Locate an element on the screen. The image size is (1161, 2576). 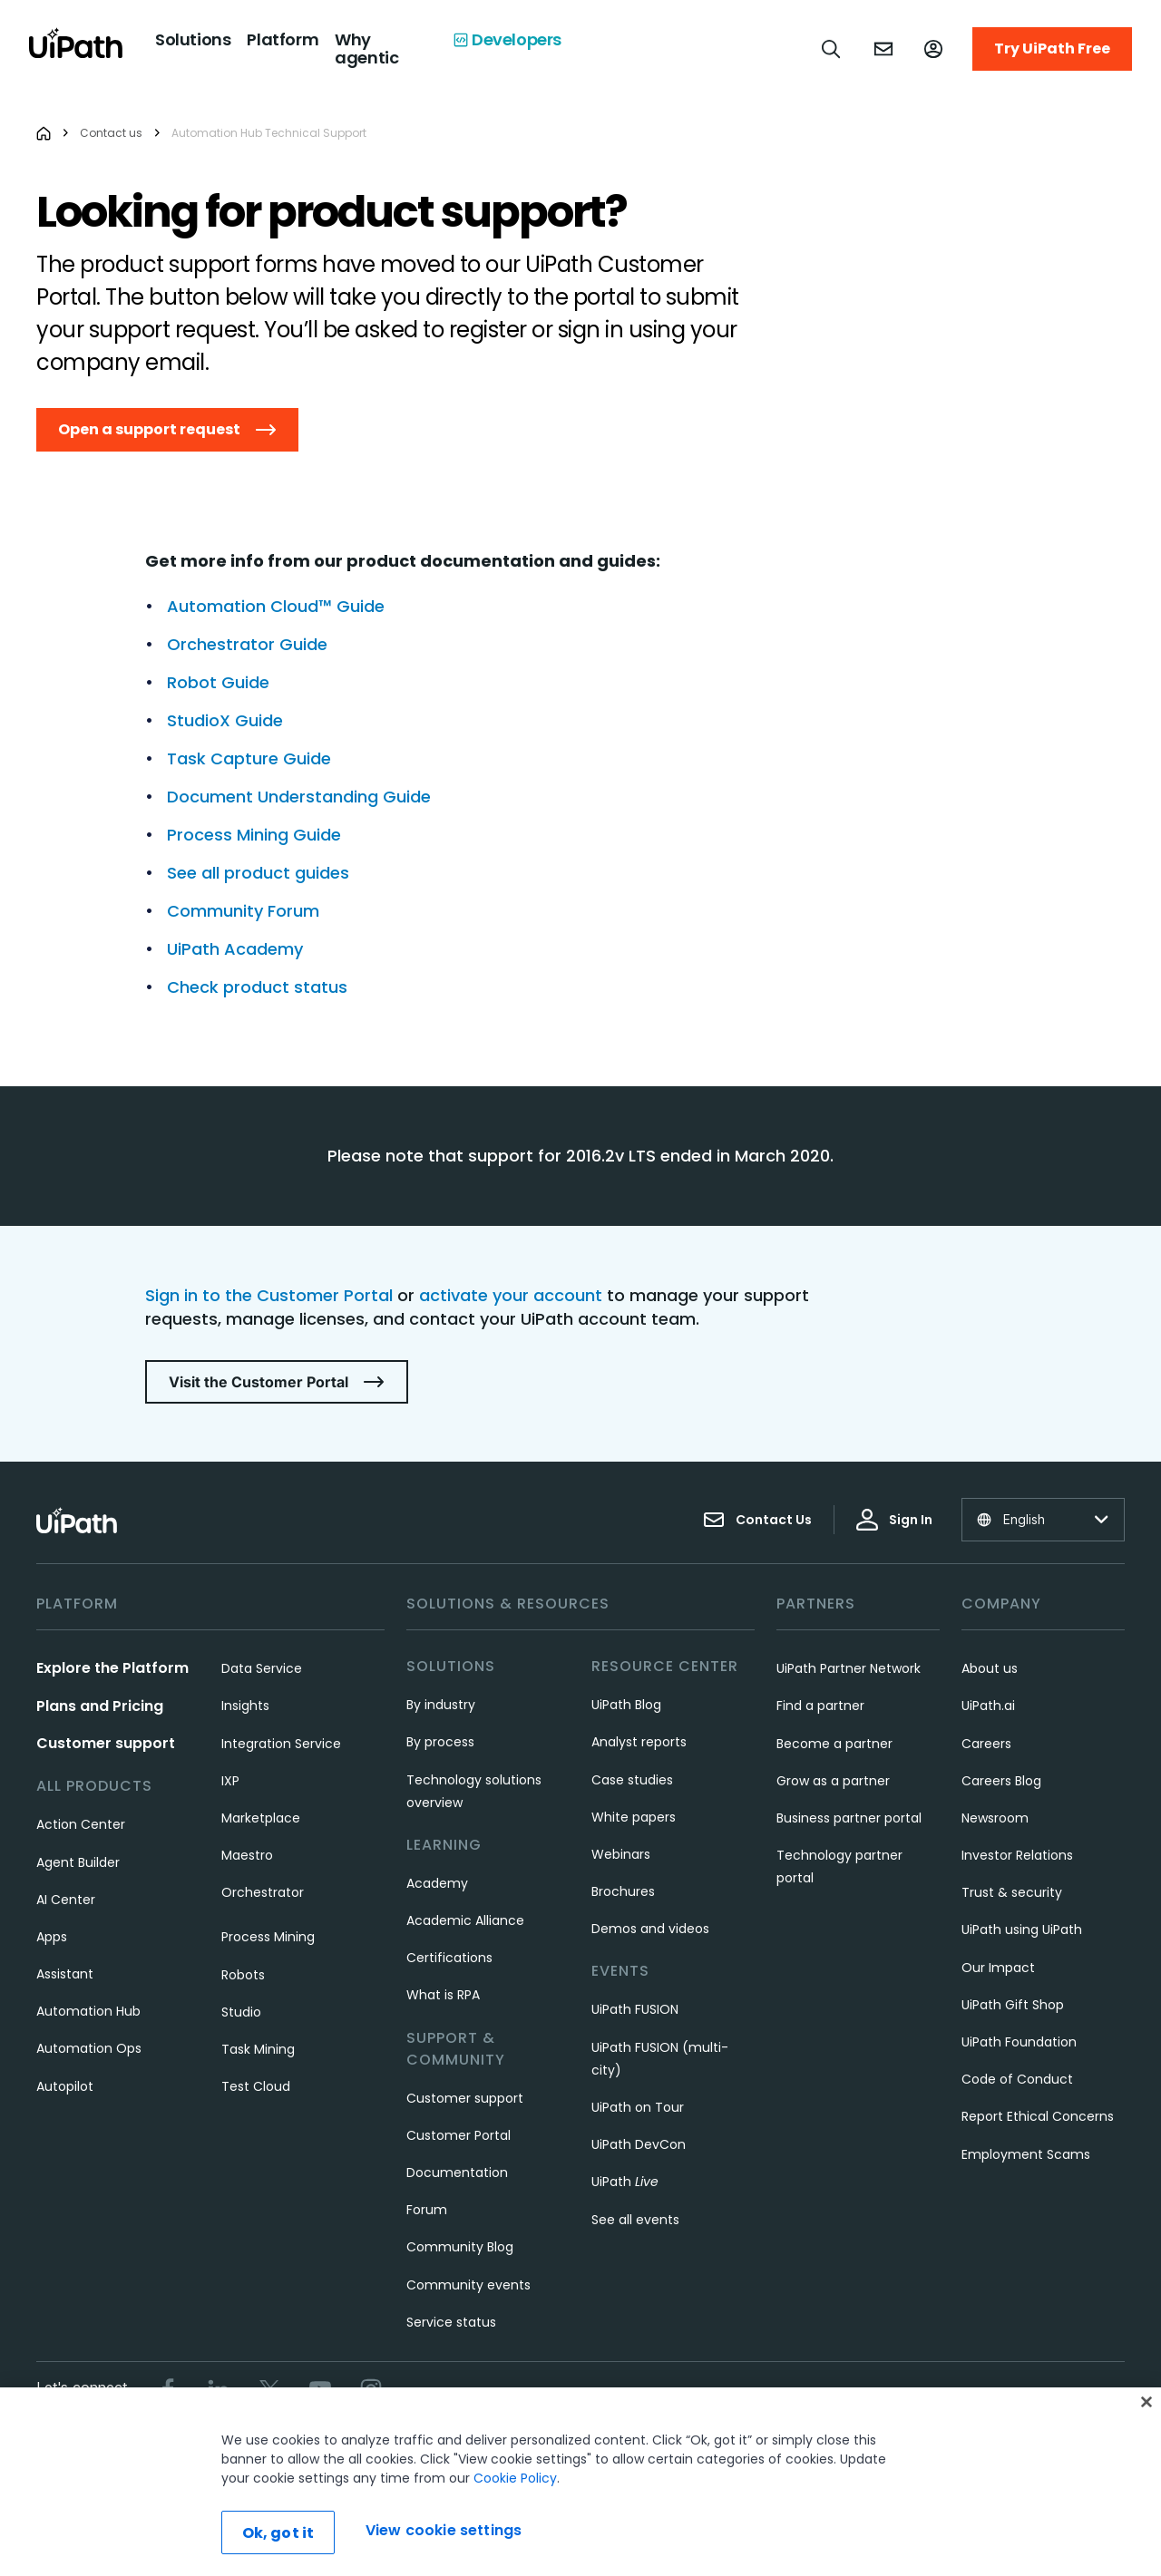
Ok, got it is located at coordinates (278, 2533).